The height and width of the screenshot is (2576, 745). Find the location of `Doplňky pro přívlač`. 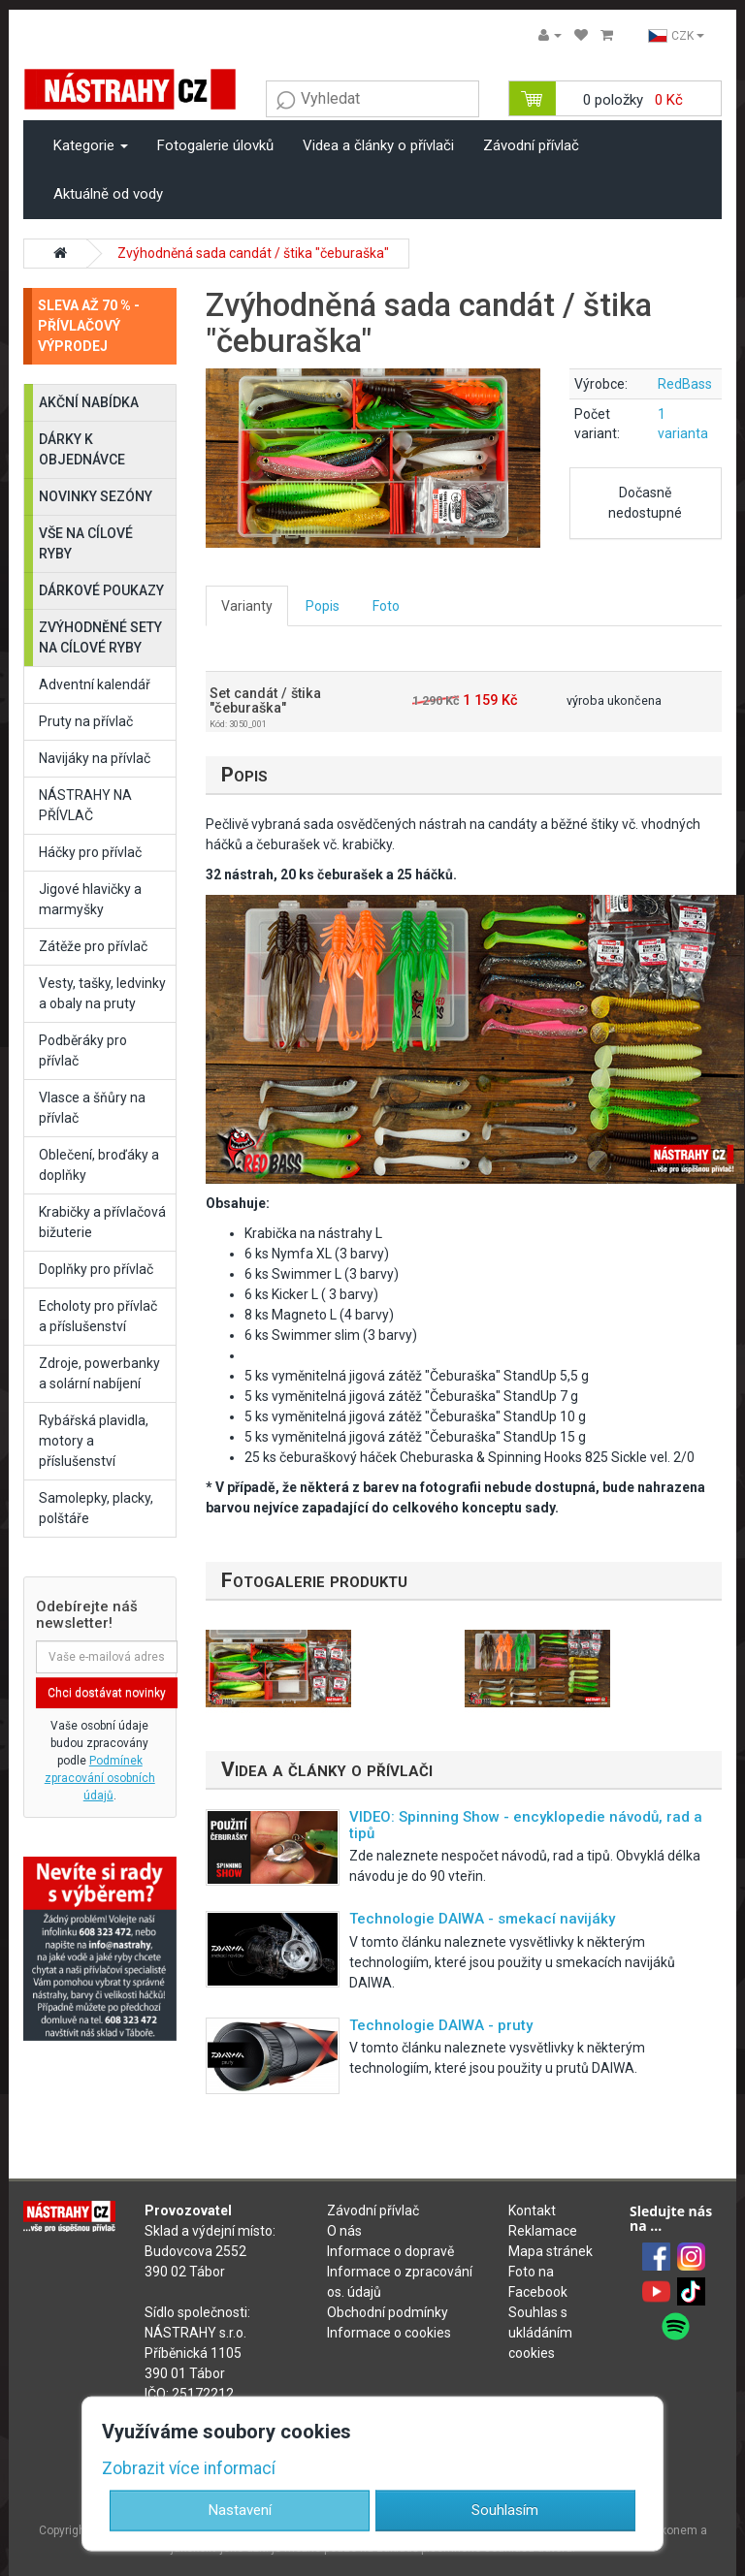

Doplňky pro přívlač is located at coordinates (96, 1269).